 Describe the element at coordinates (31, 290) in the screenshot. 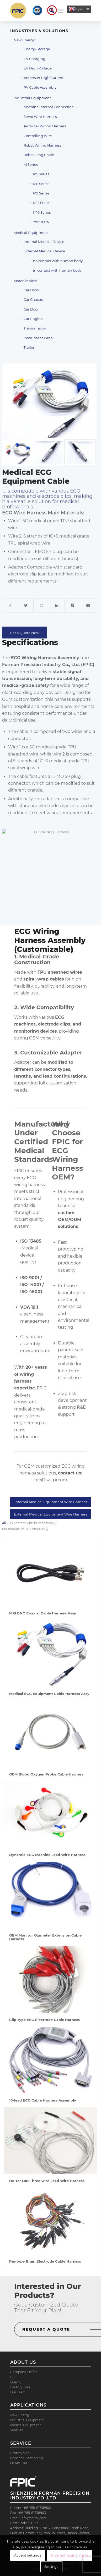

I see `Car Body` at that location.